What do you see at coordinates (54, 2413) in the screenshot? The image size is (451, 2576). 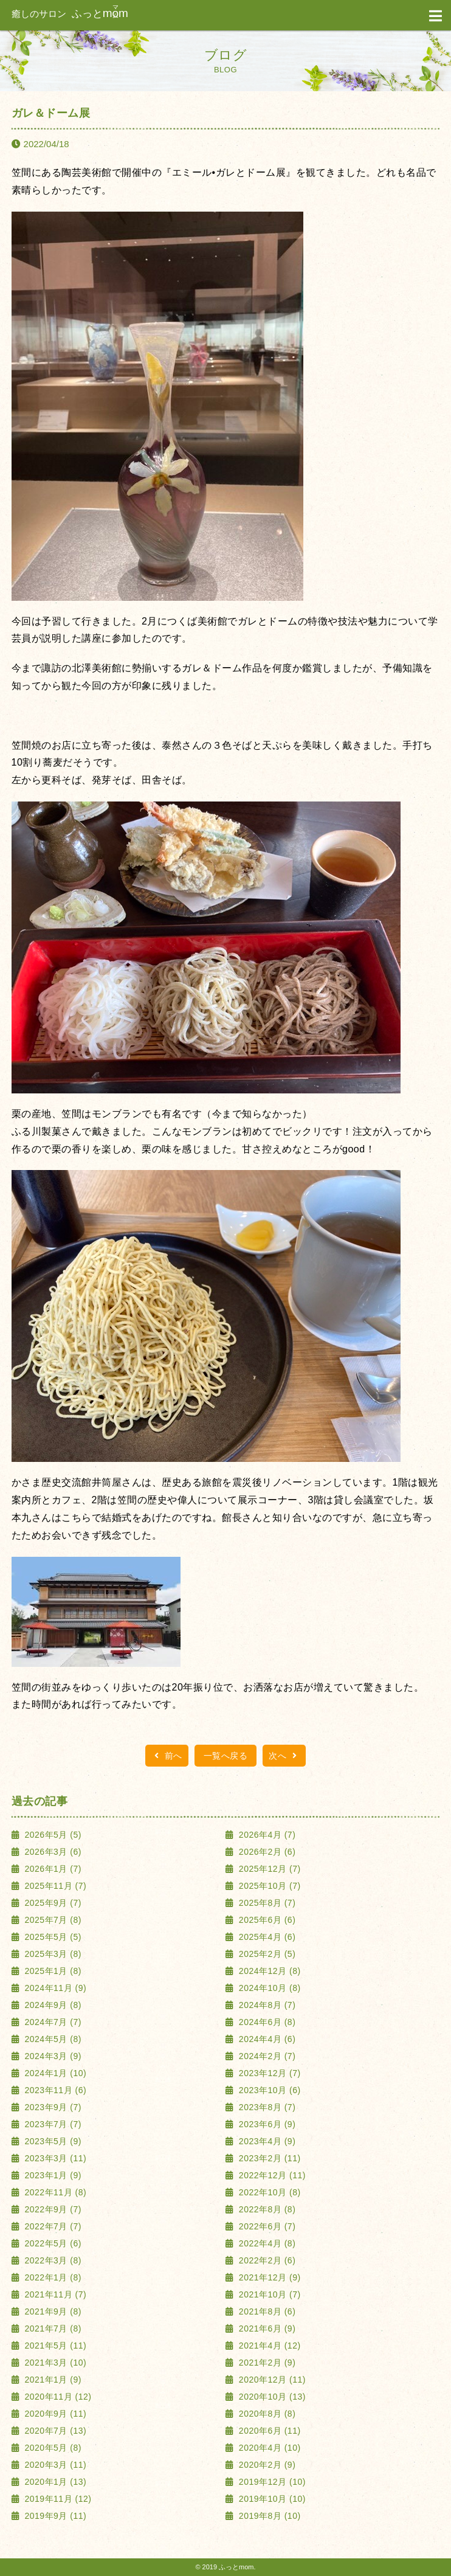 I see `2020年9月 (11)` at bounding box center [54, 2413].